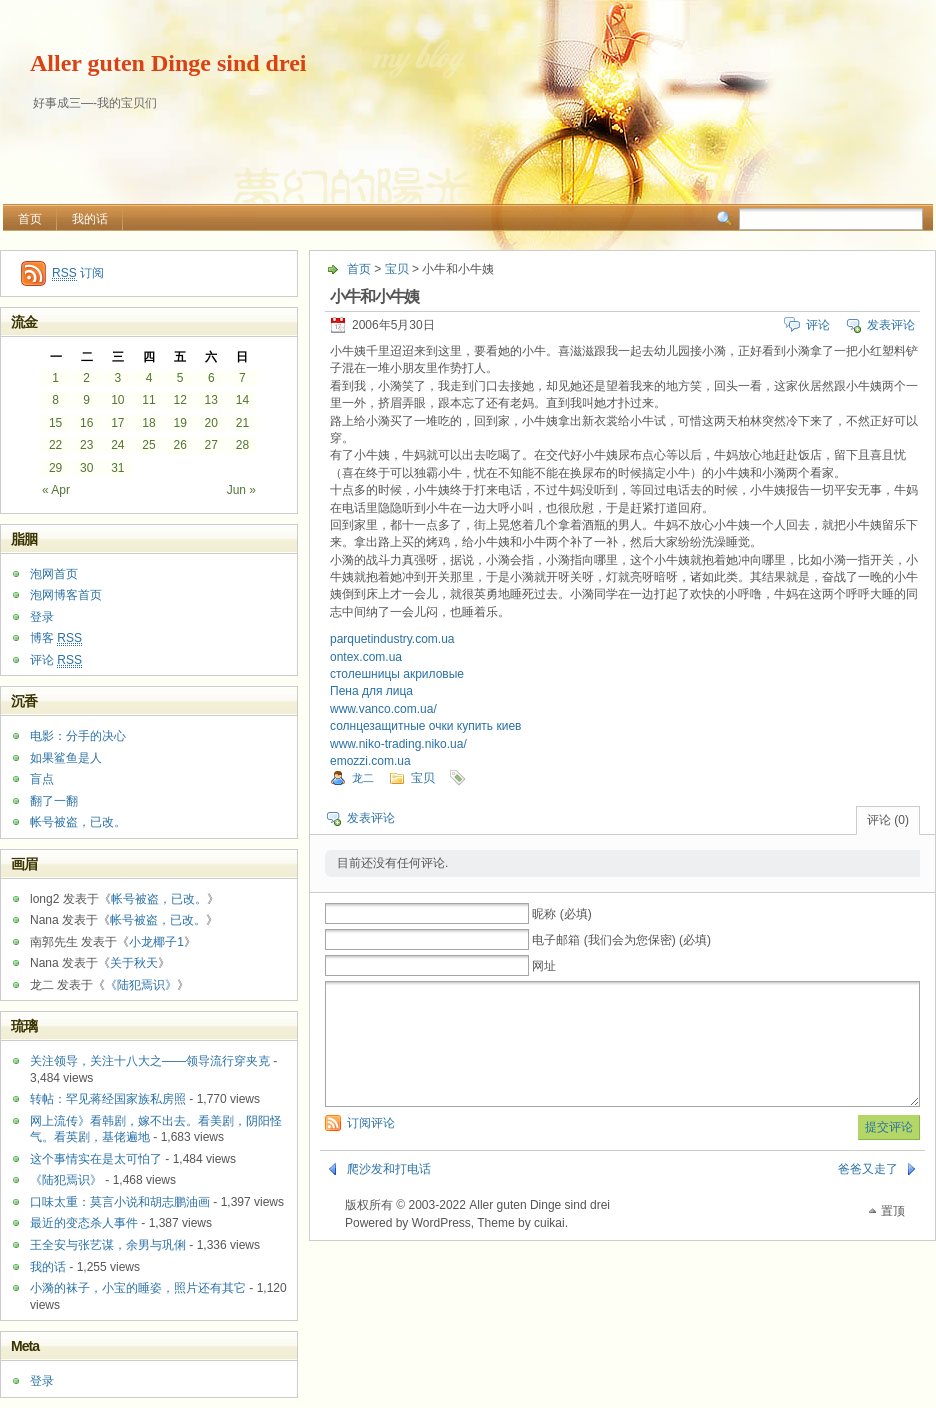 The image size is (936, 1408). I want to click on 12, so click(179, 400).